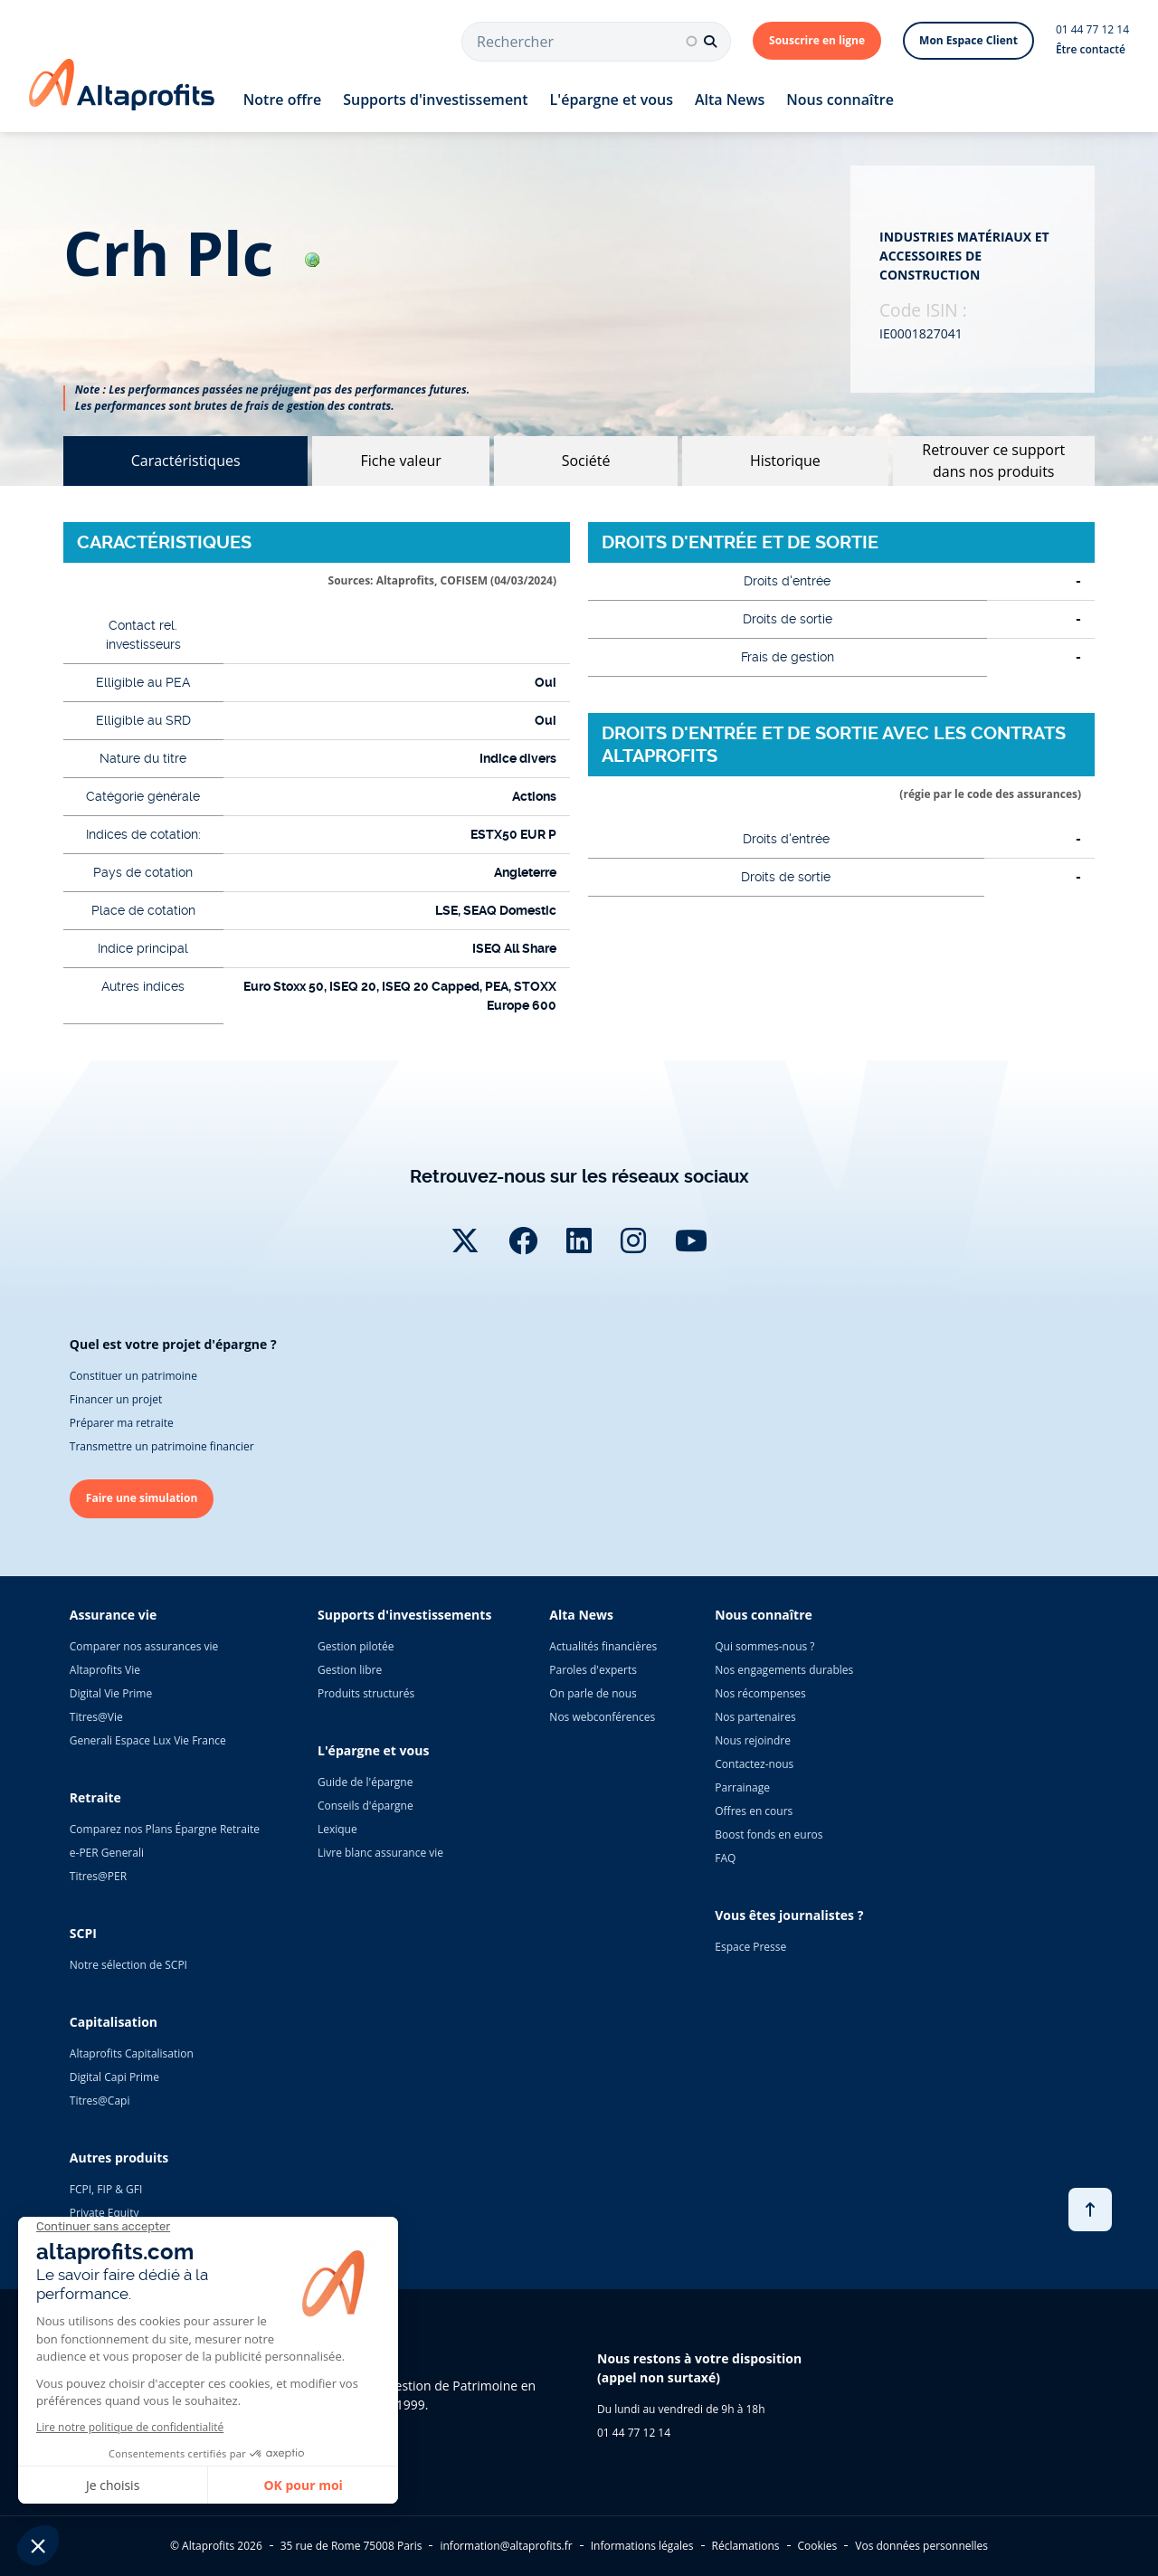 The height and width of the screenshot is (2576, 1158). I want to click on Constituer un patrimoine, so click(133, 1375).